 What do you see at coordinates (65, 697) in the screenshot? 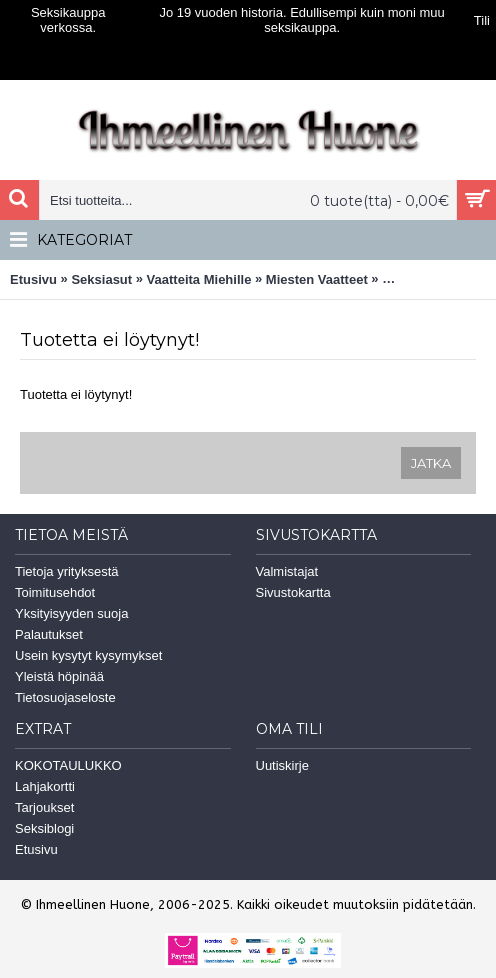
I see `Tietosuojaseloste` at bounding box center [65, 697].